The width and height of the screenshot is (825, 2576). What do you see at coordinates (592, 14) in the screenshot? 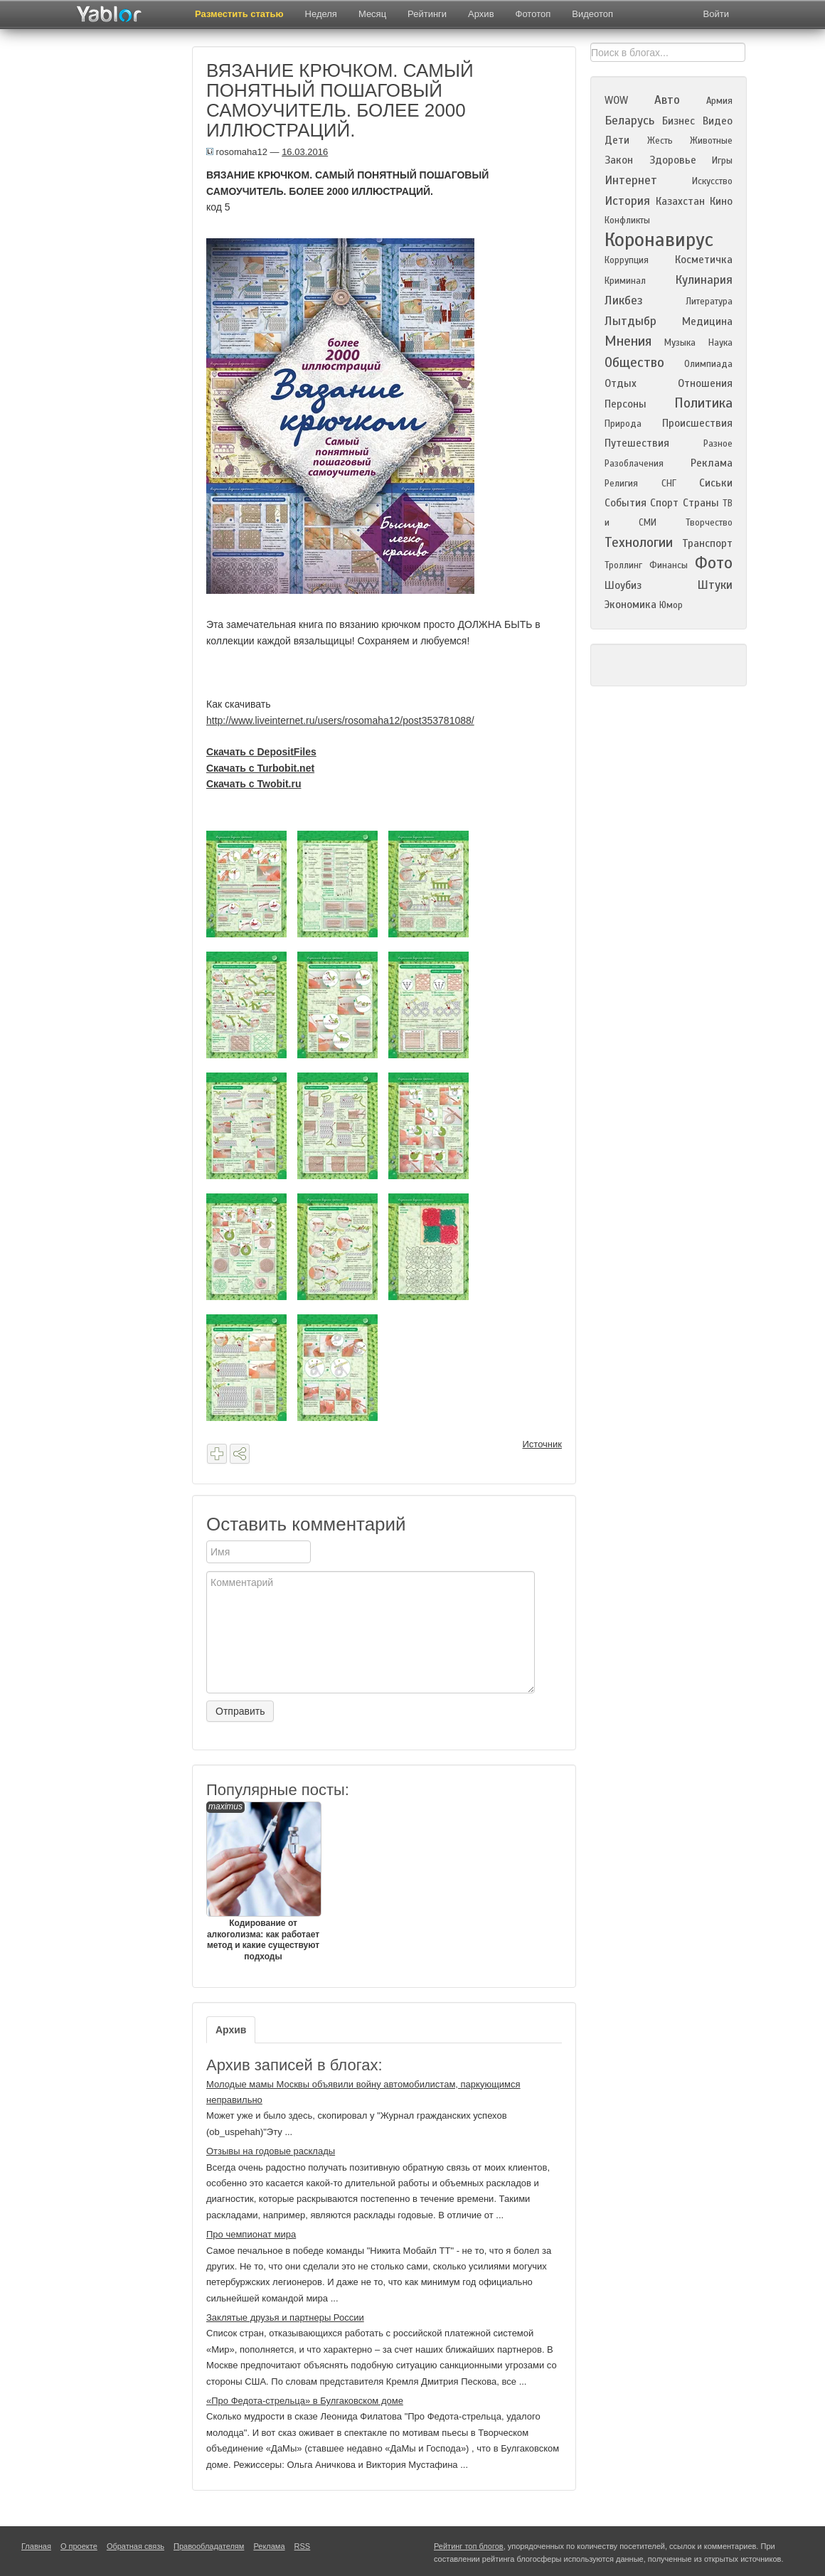
I see `Видеотоп` at bounding box center [592, 14].